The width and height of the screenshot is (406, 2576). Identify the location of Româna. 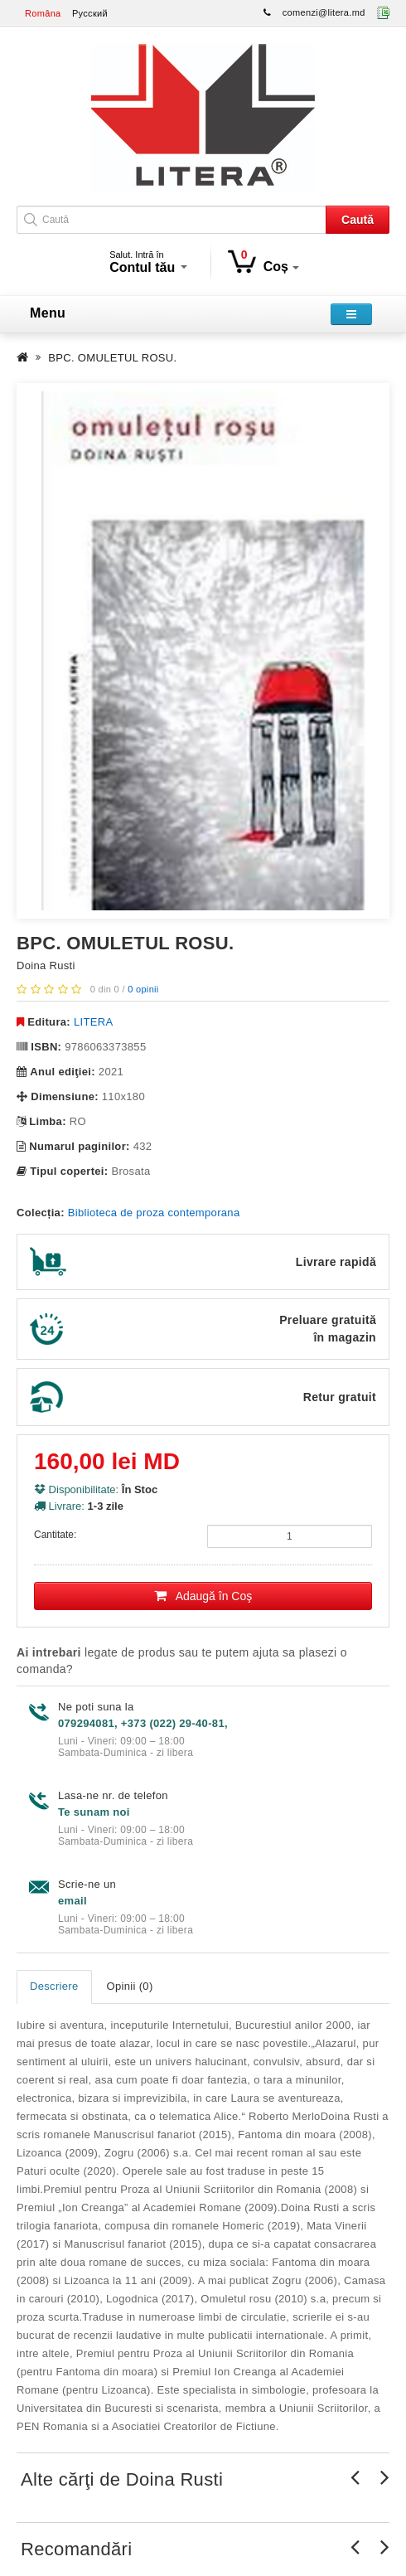
(43, 13).